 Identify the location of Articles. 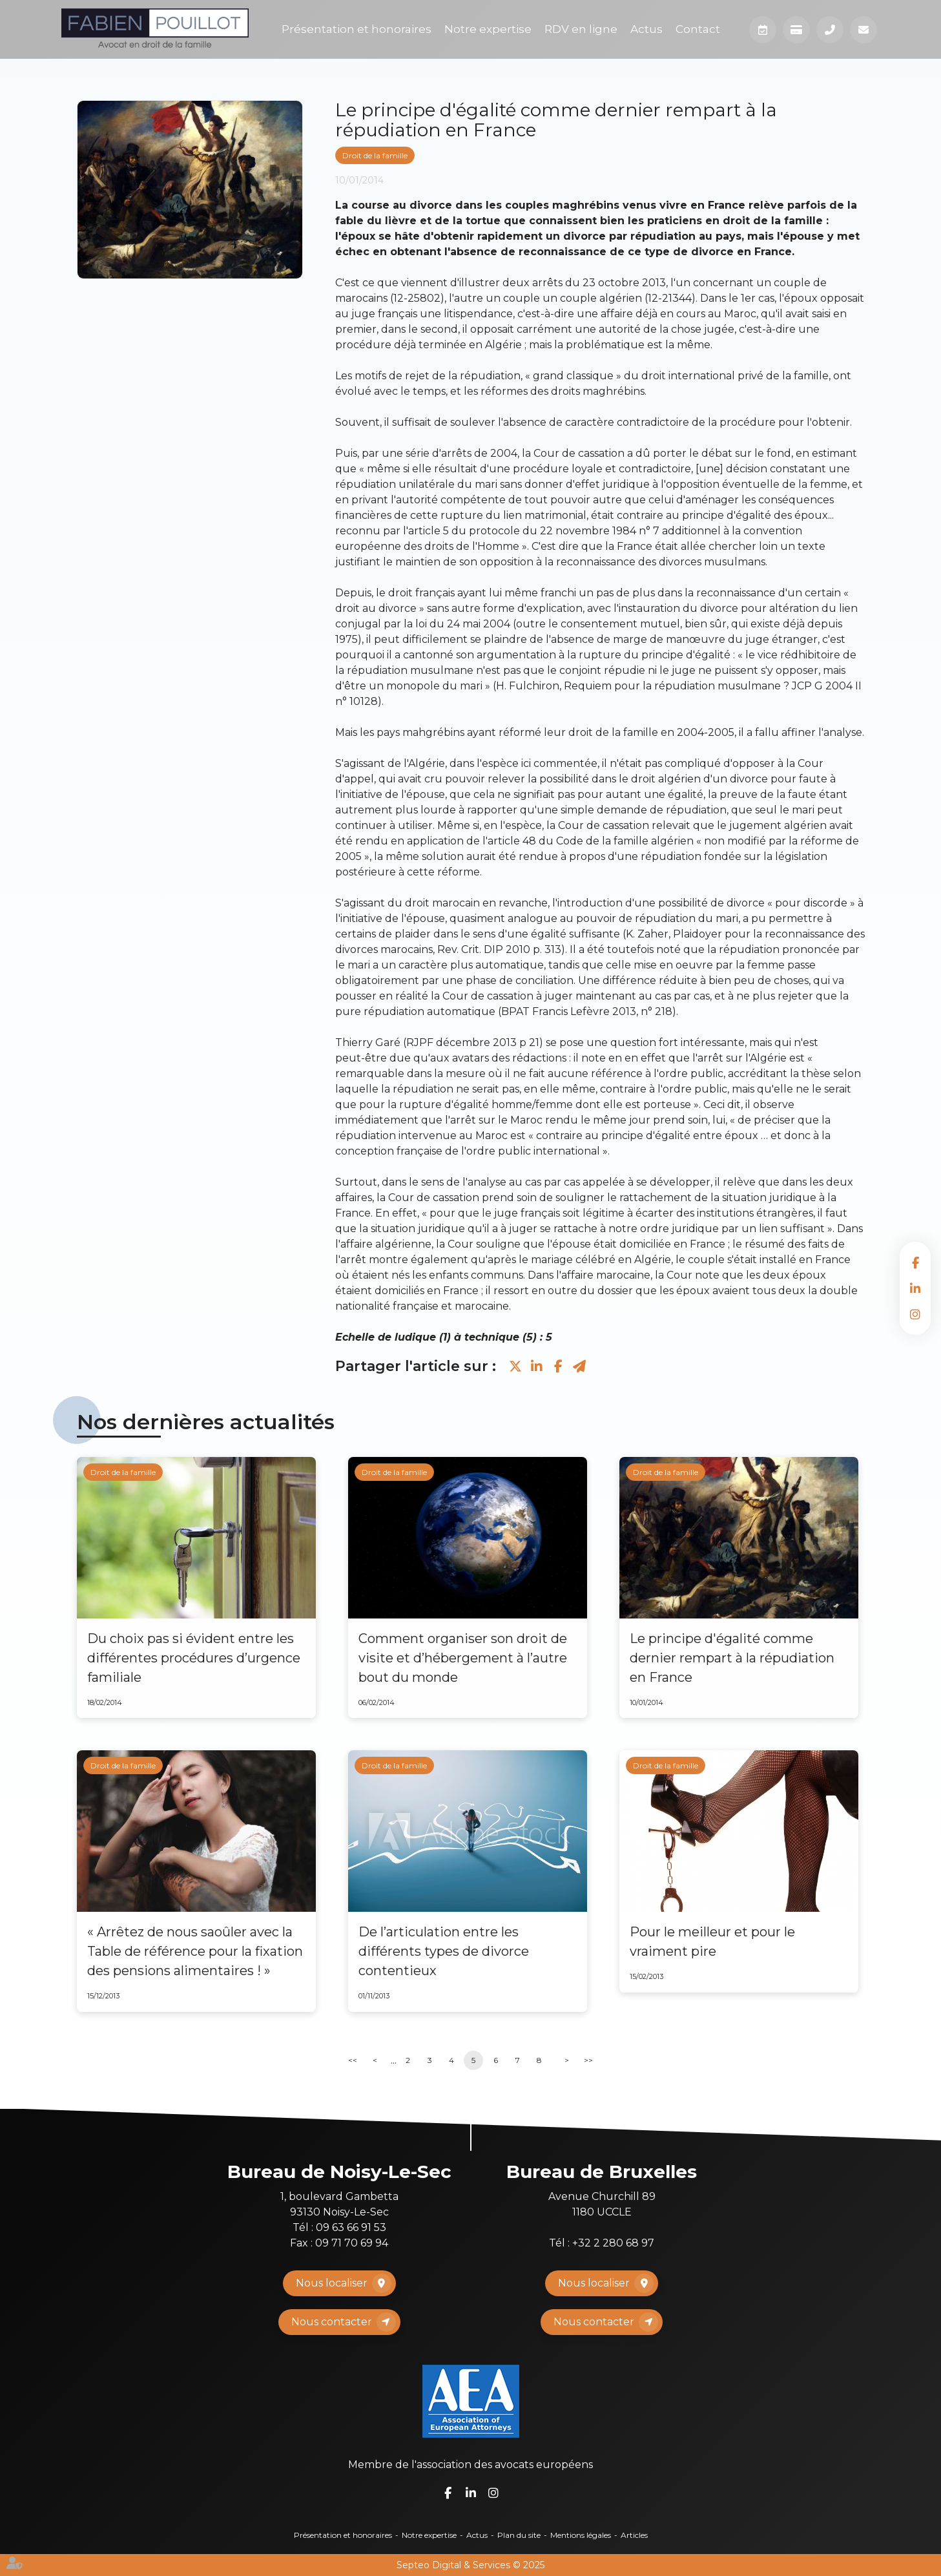
(634, 2535).